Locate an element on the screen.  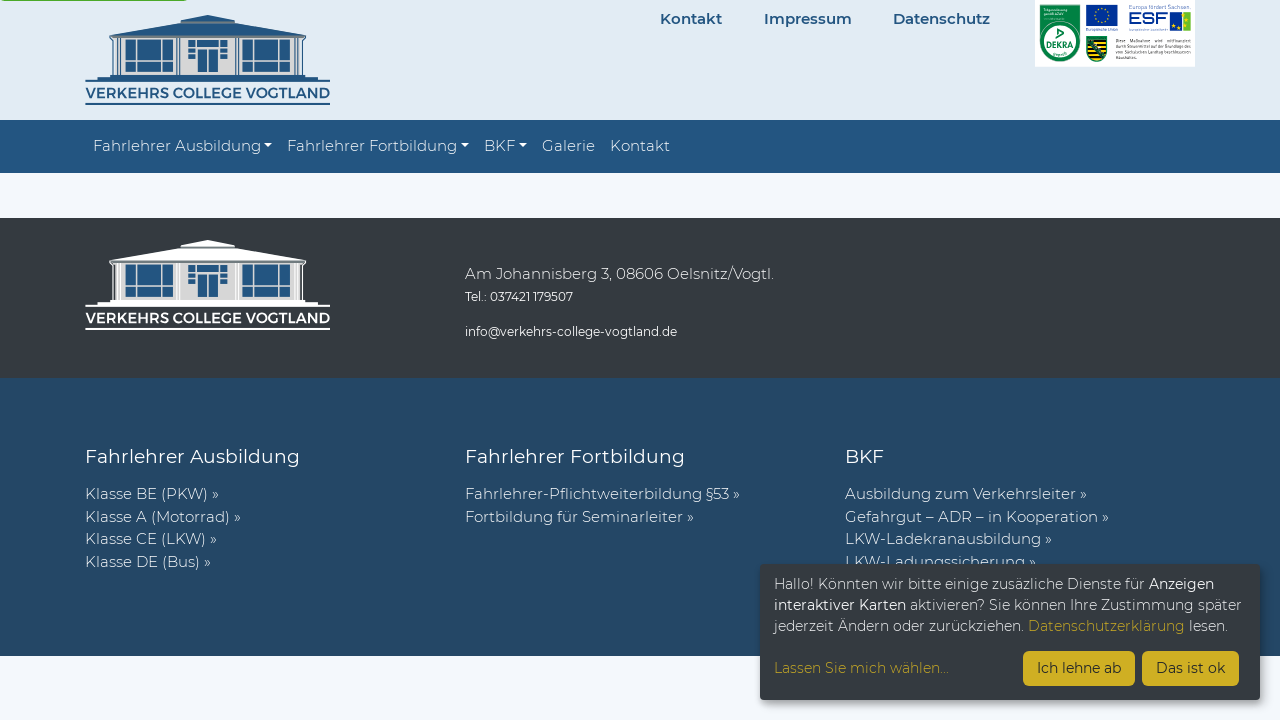
Impressum is located at coordinates (808, 18).